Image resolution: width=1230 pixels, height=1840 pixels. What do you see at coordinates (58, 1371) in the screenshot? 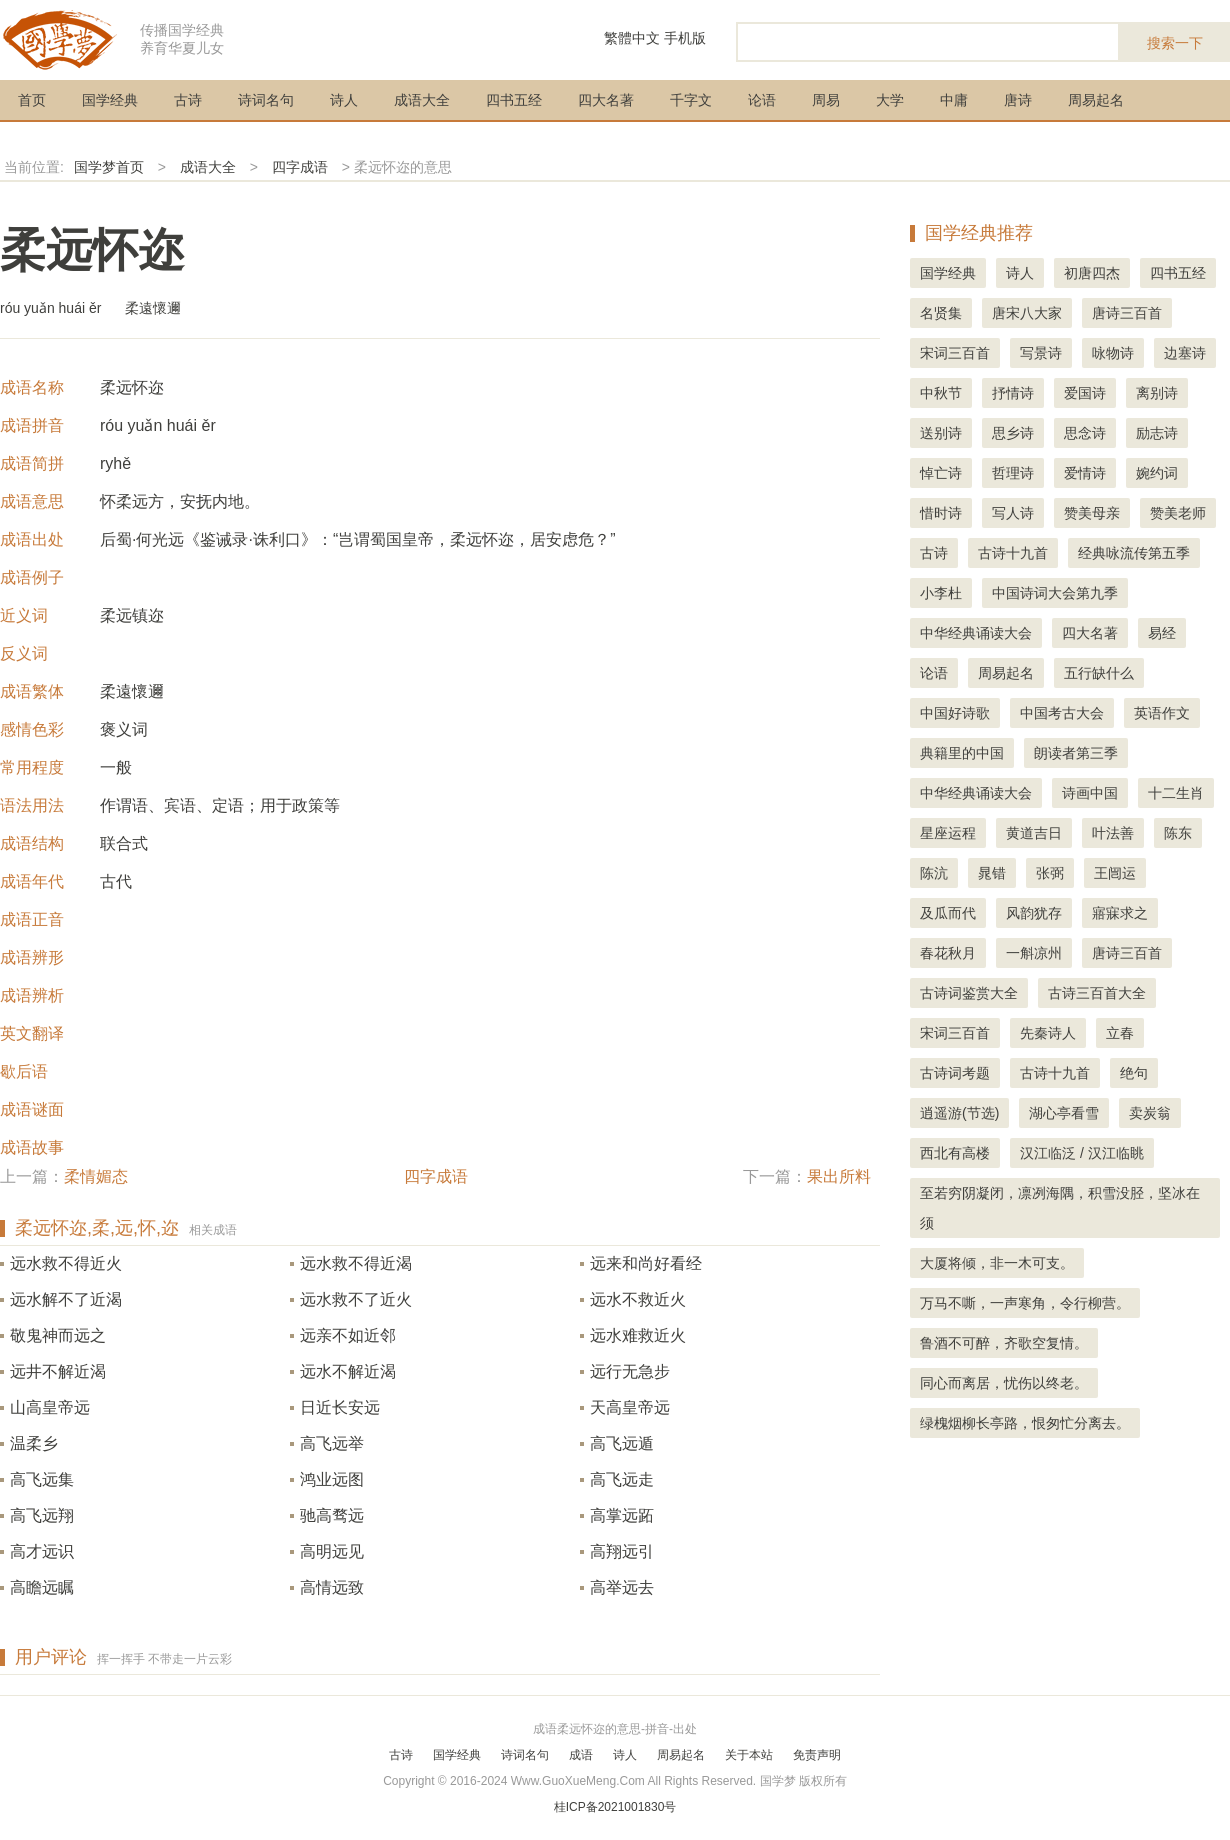
I see `远井不解近渴` at bounding box center [58, 1371].